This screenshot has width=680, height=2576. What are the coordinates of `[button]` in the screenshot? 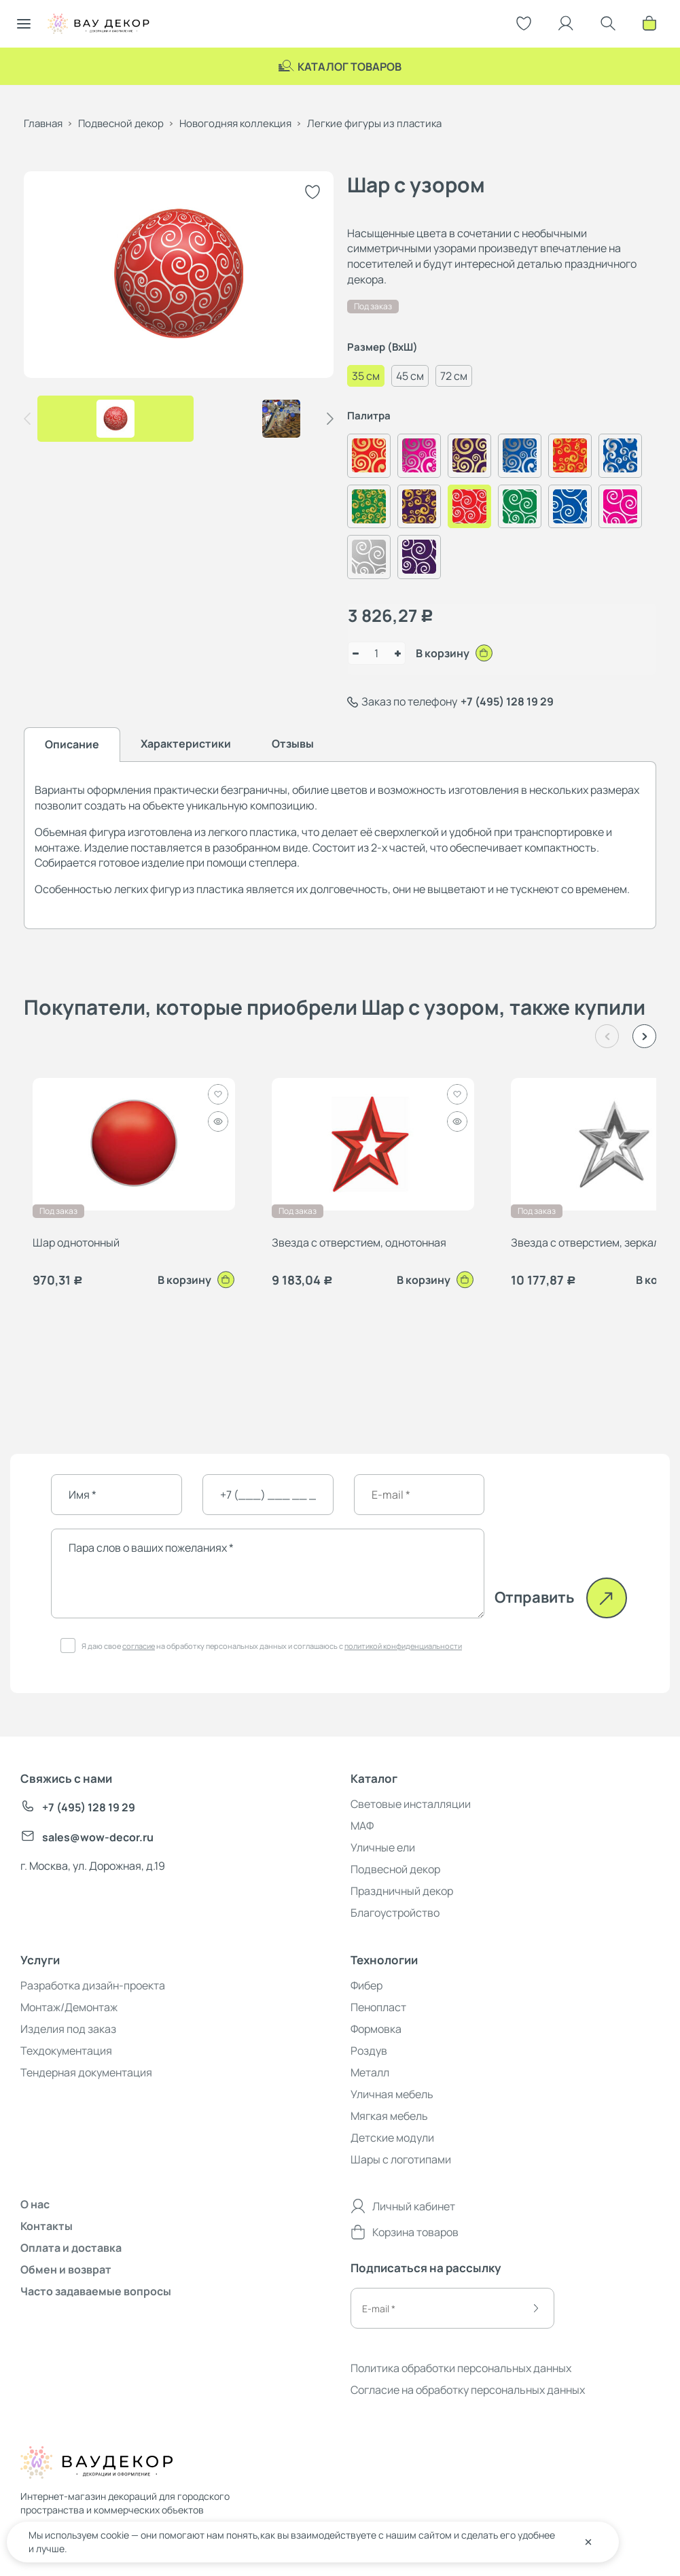 It's located at (330, 419).